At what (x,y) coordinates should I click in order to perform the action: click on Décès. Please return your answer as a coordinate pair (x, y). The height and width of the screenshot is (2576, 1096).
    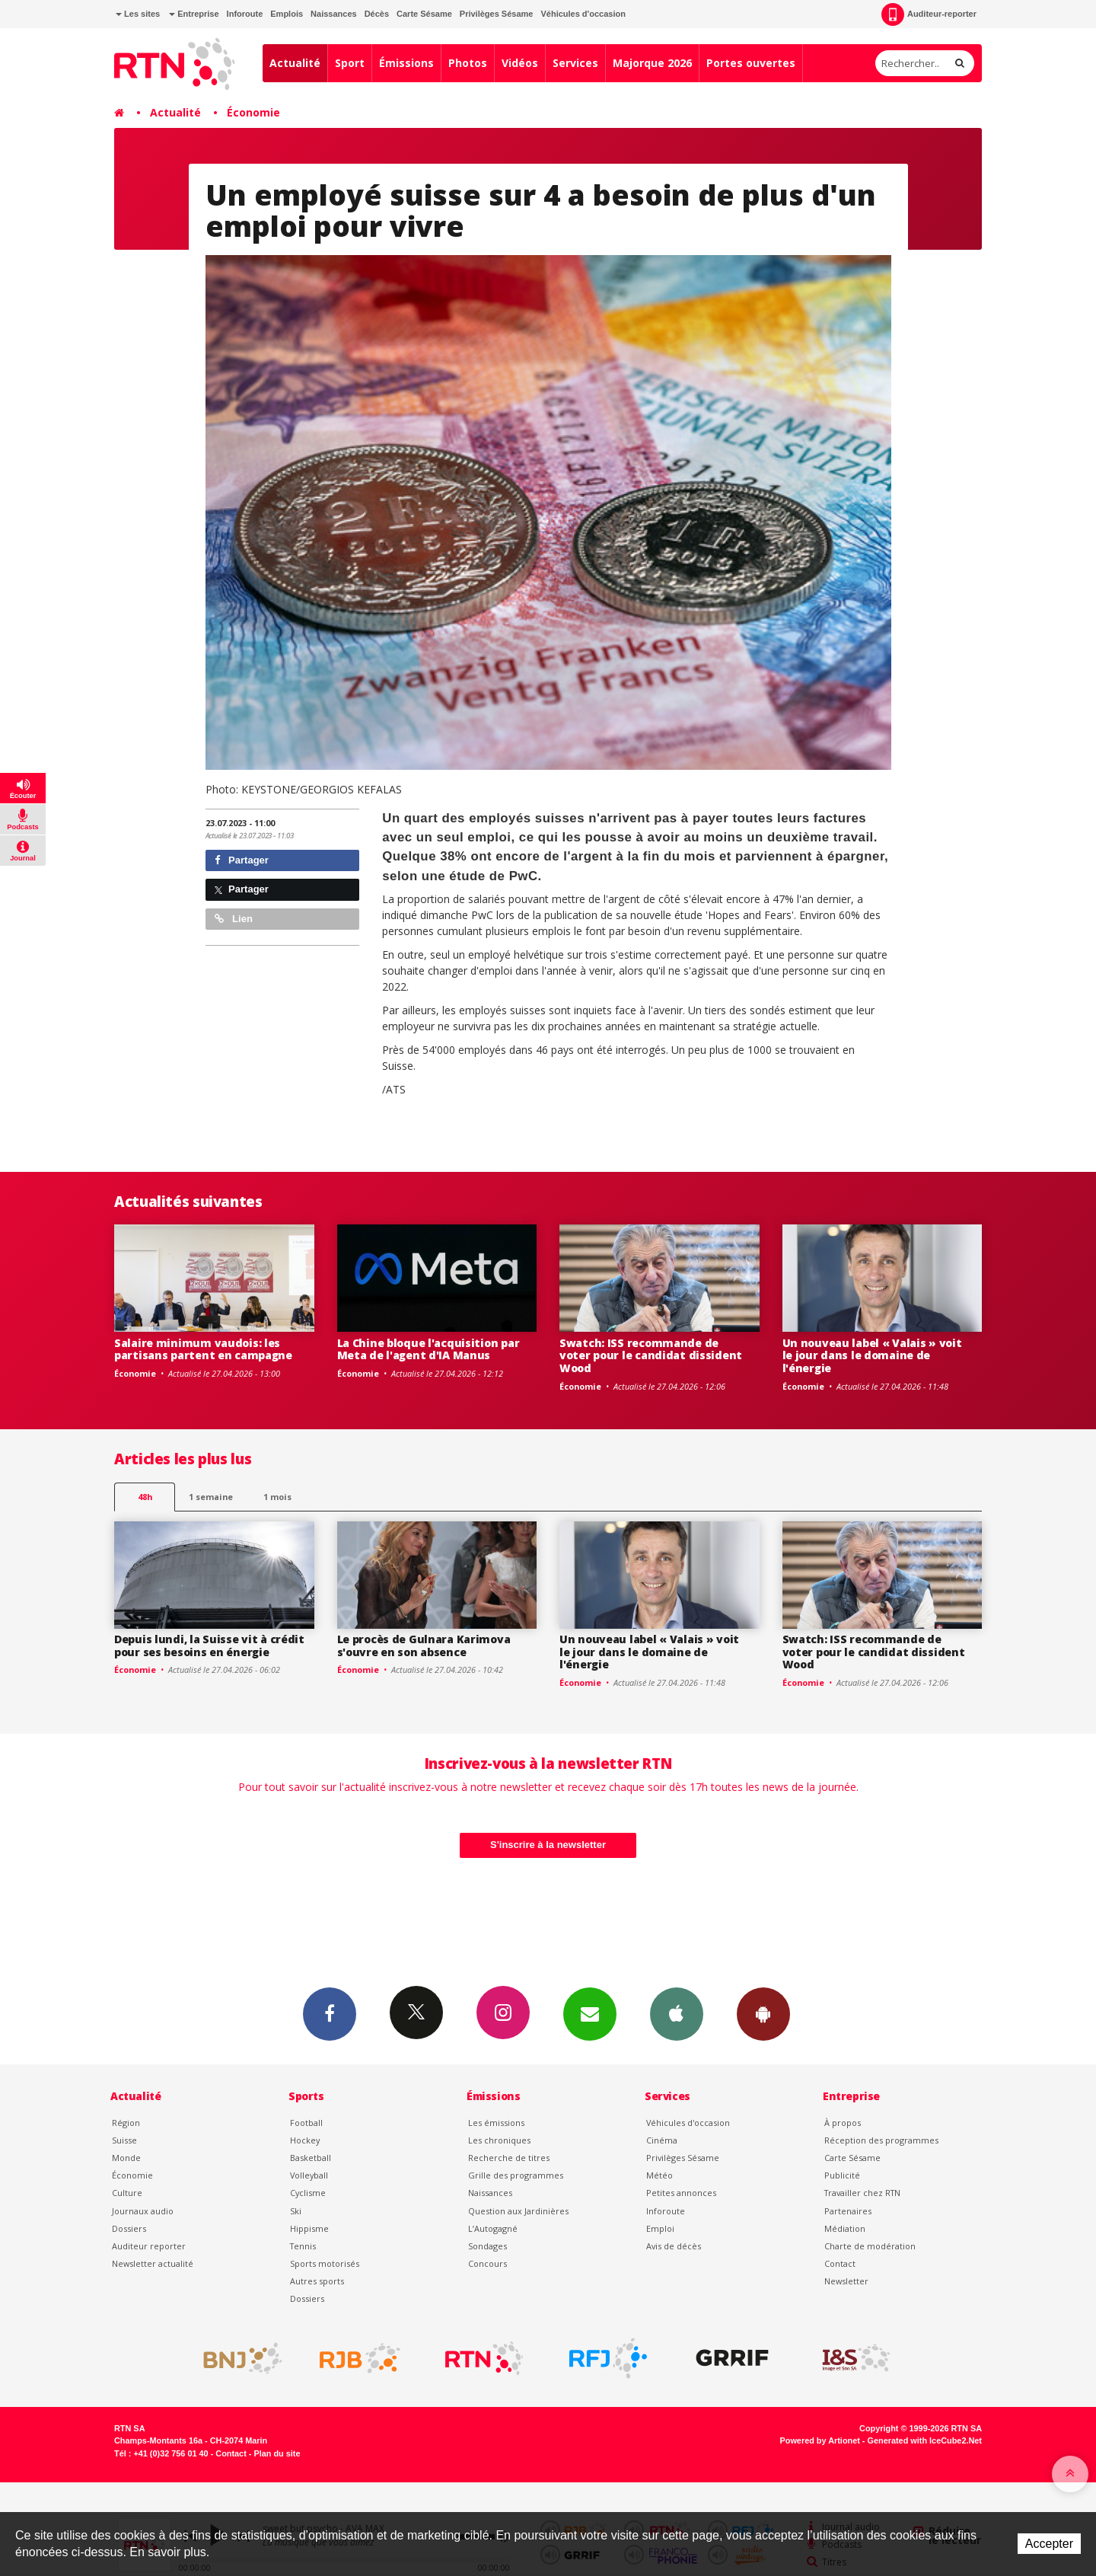
    Looking at the image, I should click on (377, 13).